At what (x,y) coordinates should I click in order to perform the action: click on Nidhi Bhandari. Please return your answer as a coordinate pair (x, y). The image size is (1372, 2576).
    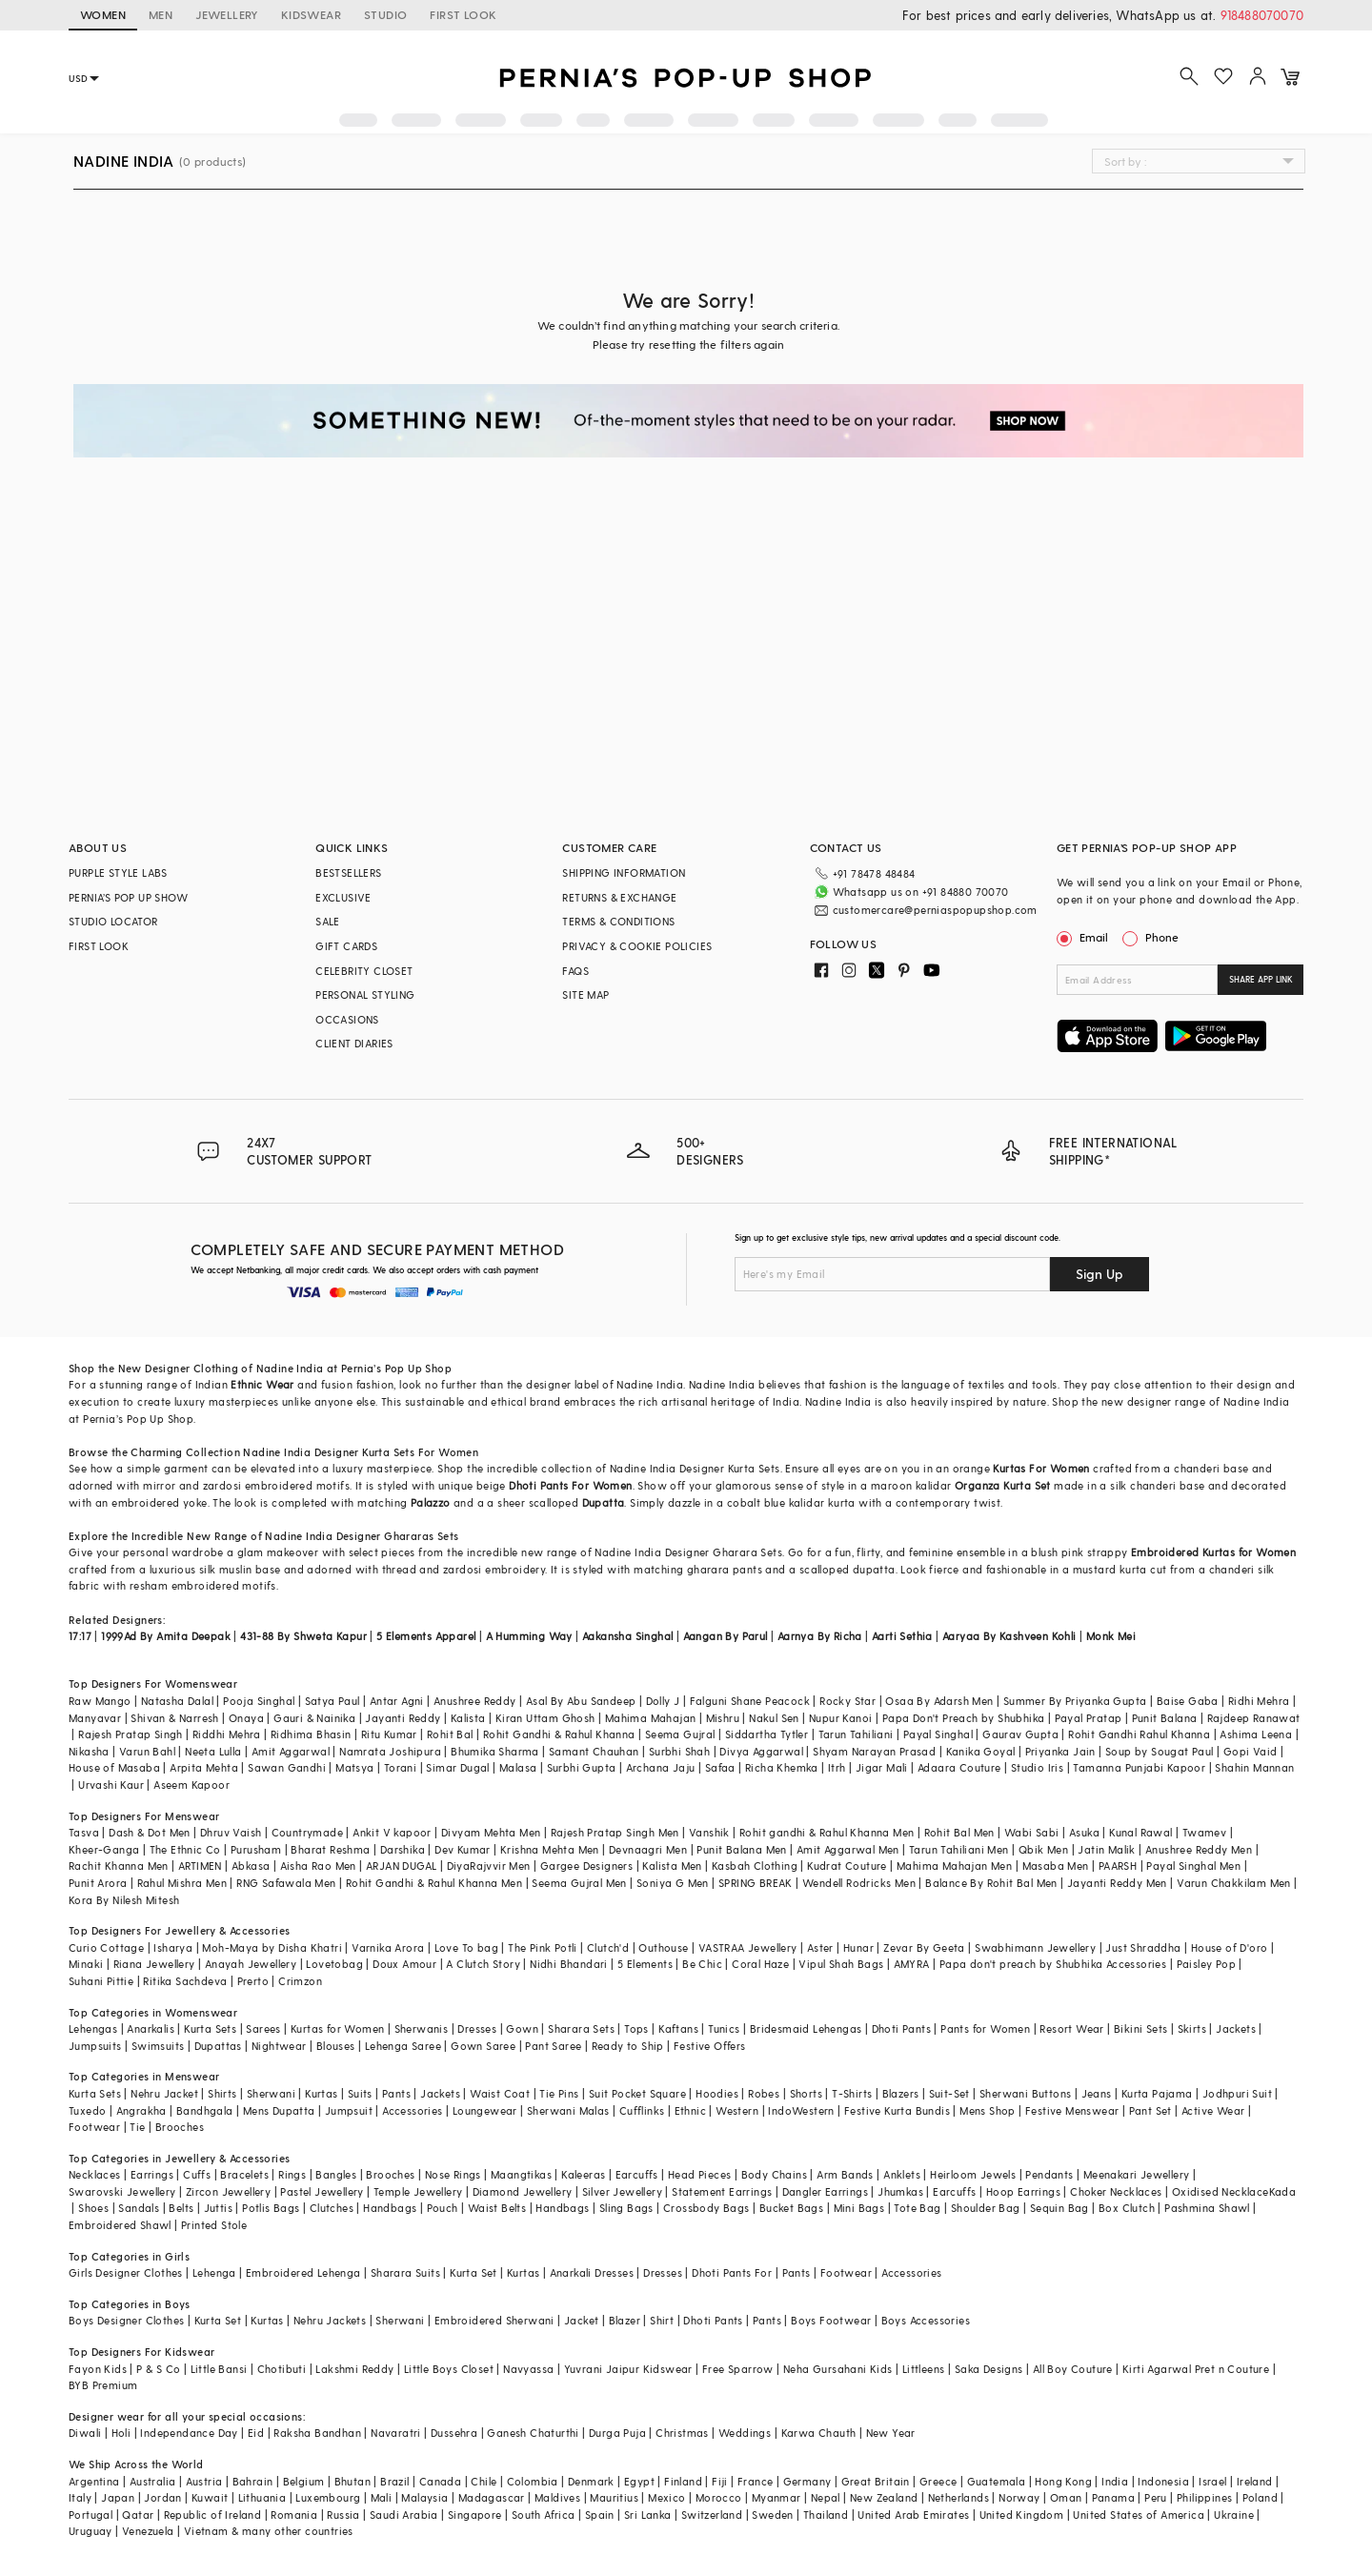
    Looking at the image, I should click on (569, 1963).